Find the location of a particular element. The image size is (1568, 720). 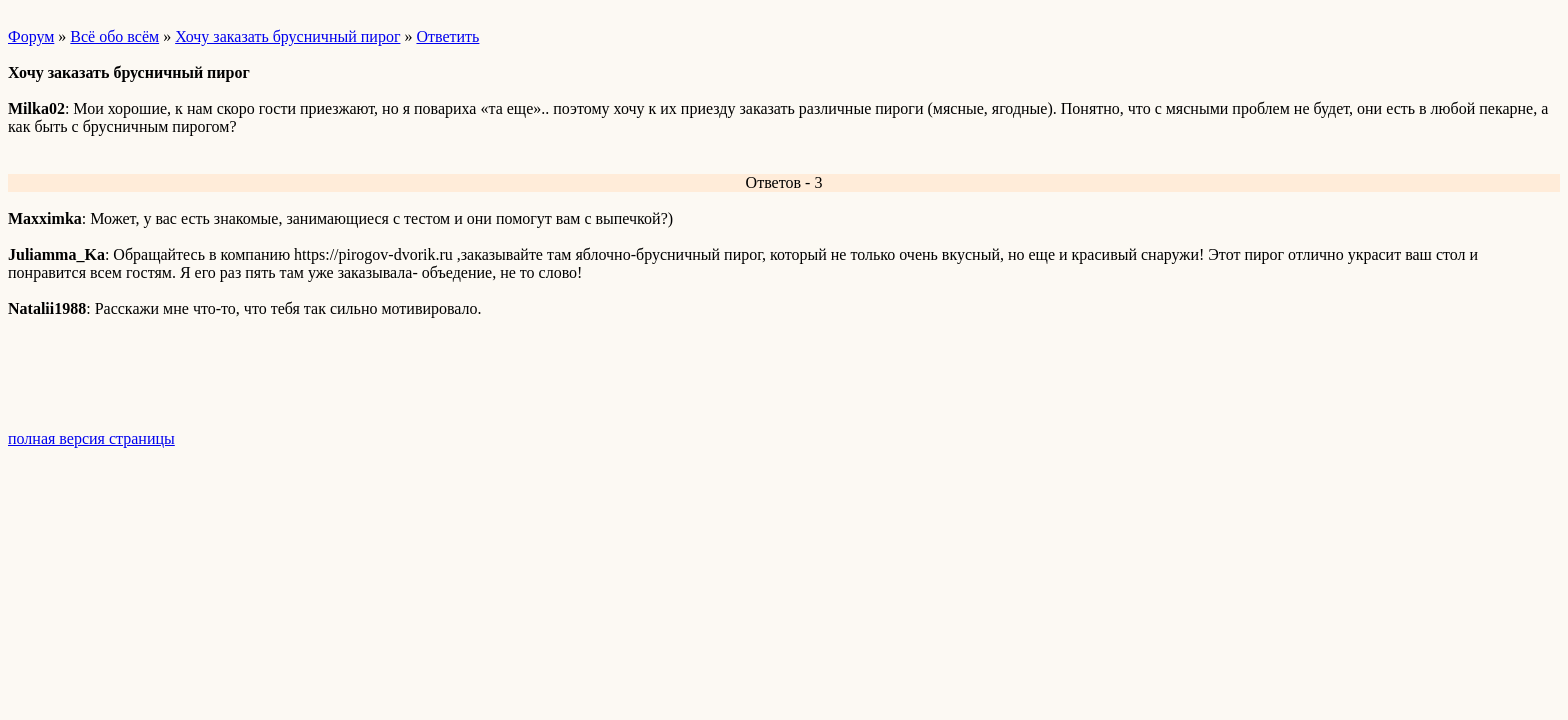

Всё обо всём is located at coordinates (114, 36).